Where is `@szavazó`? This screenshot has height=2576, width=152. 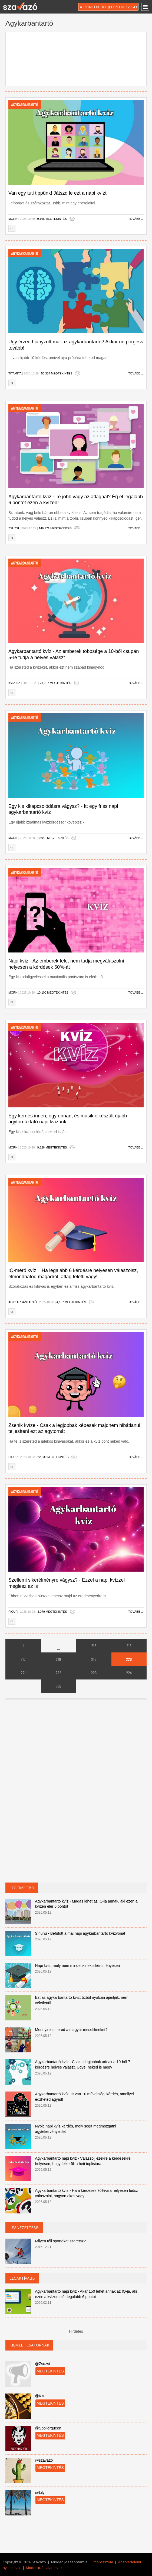 @szavazó is located at coordinates (44, 2460).